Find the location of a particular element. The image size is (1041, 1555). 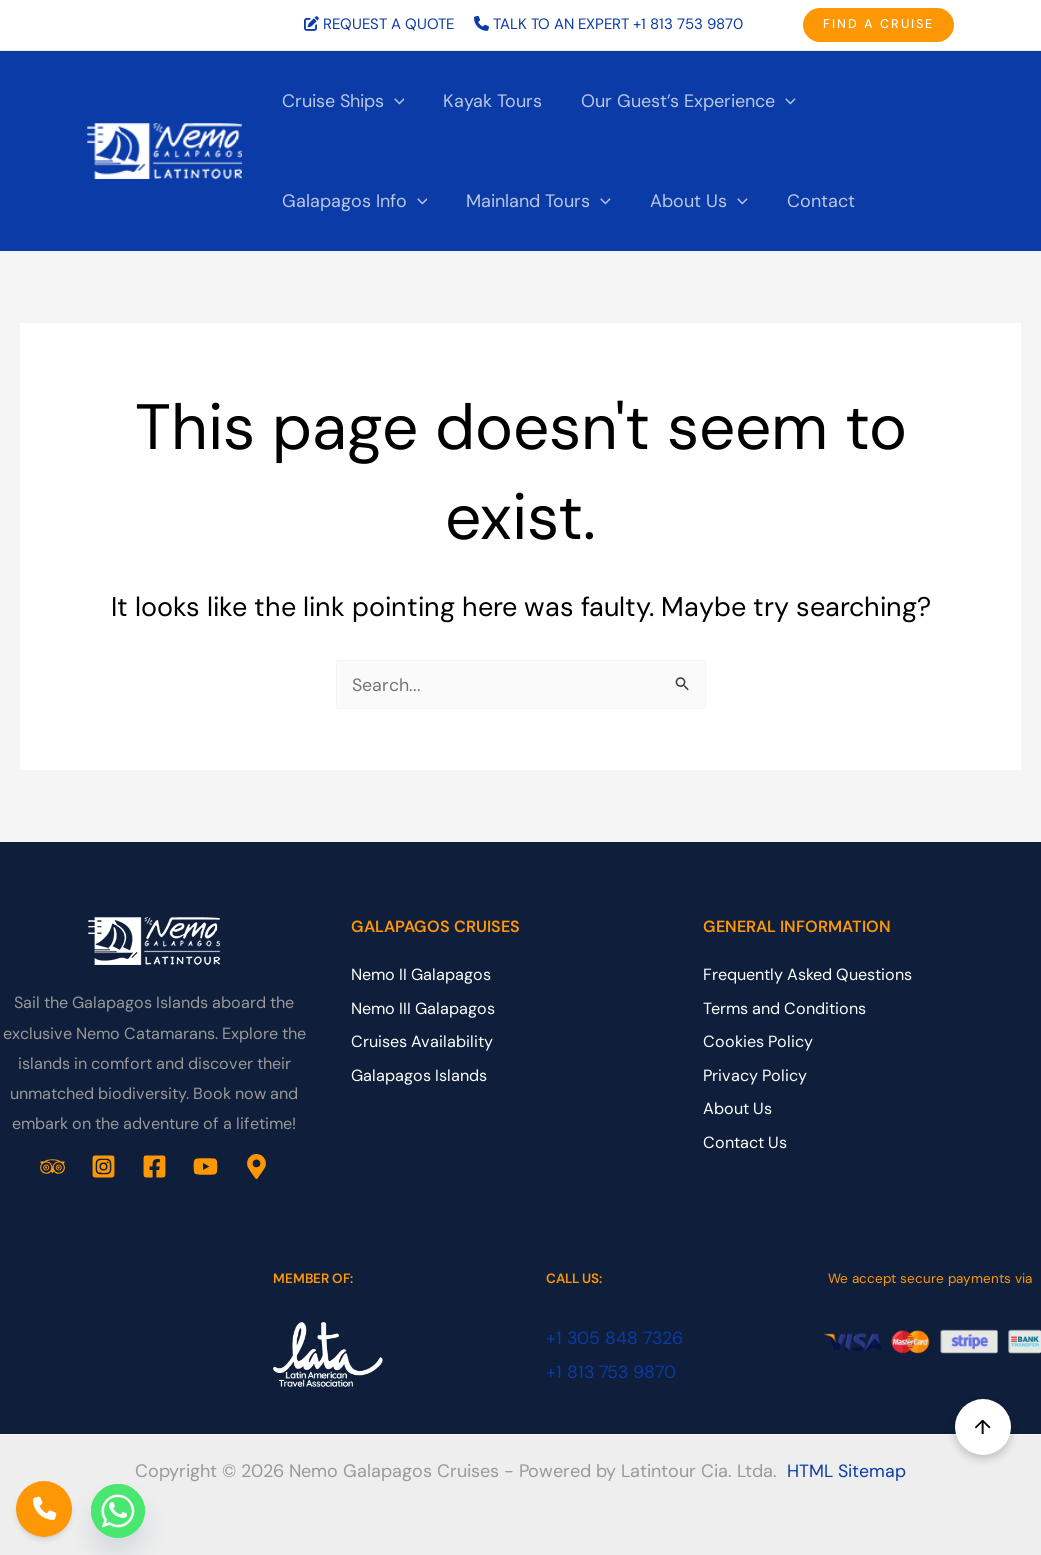

Privacy Policy is located at coordinates (755, 1075).